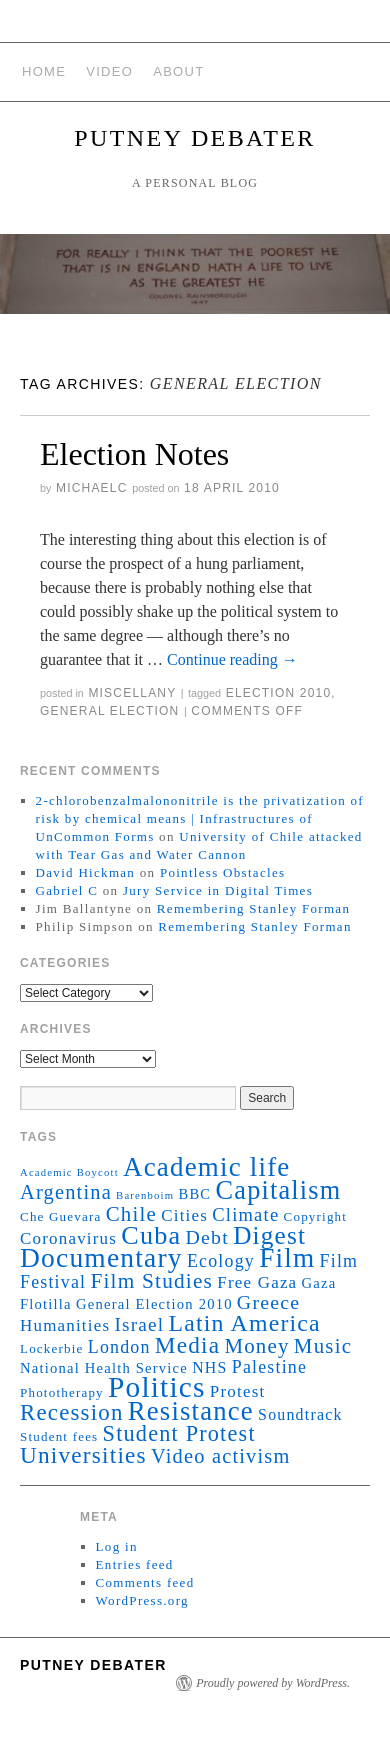  What do you see at coordinates (269, 1367) in the screenshot?
I see `Palestine [Palestine (6 items)]` at bounding box center [269, 1367].